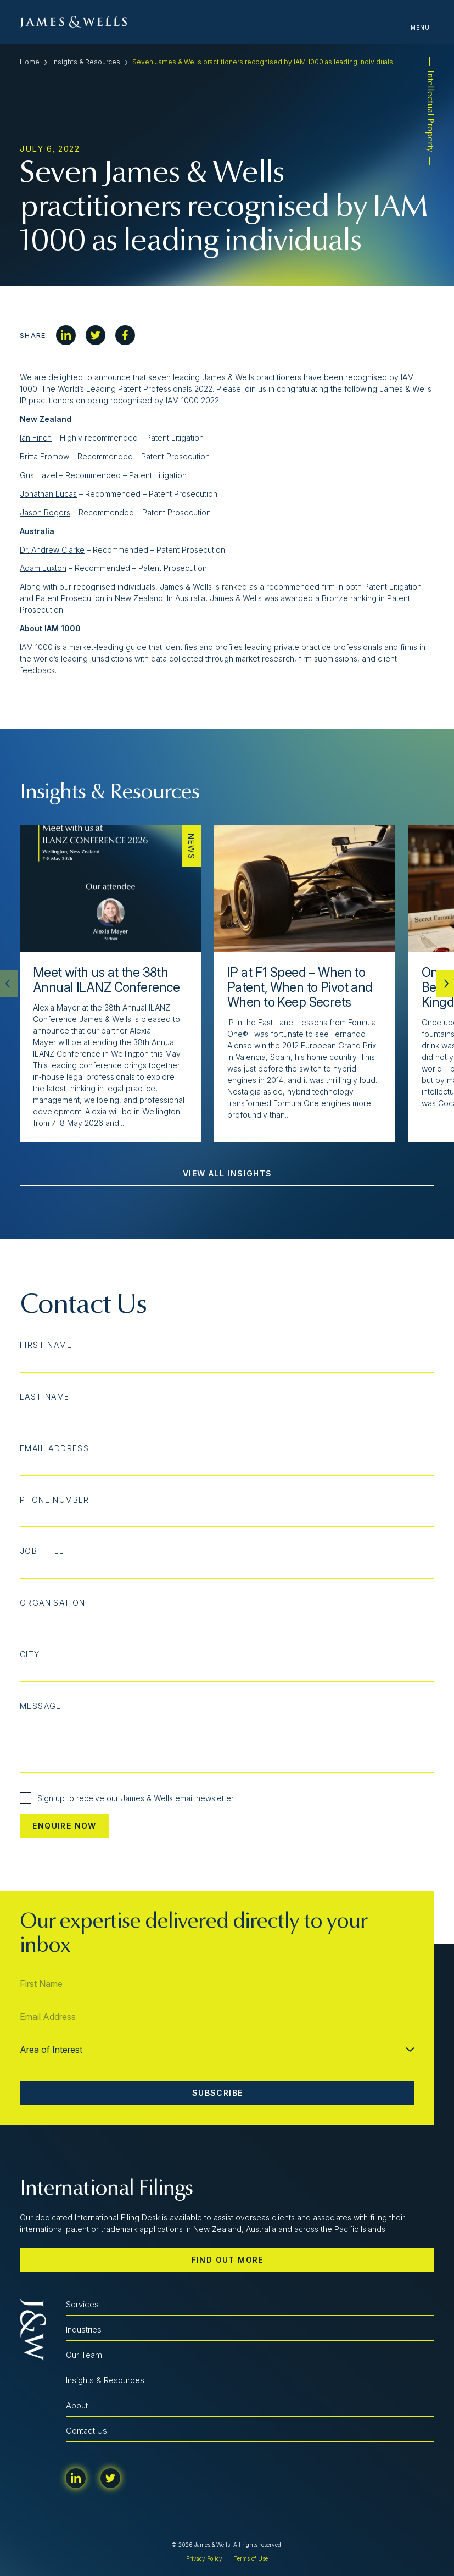  What do you see at coordinates (84, 2355) in the screenshot?
I see `Our Team` at bounding box center [84, 2355].